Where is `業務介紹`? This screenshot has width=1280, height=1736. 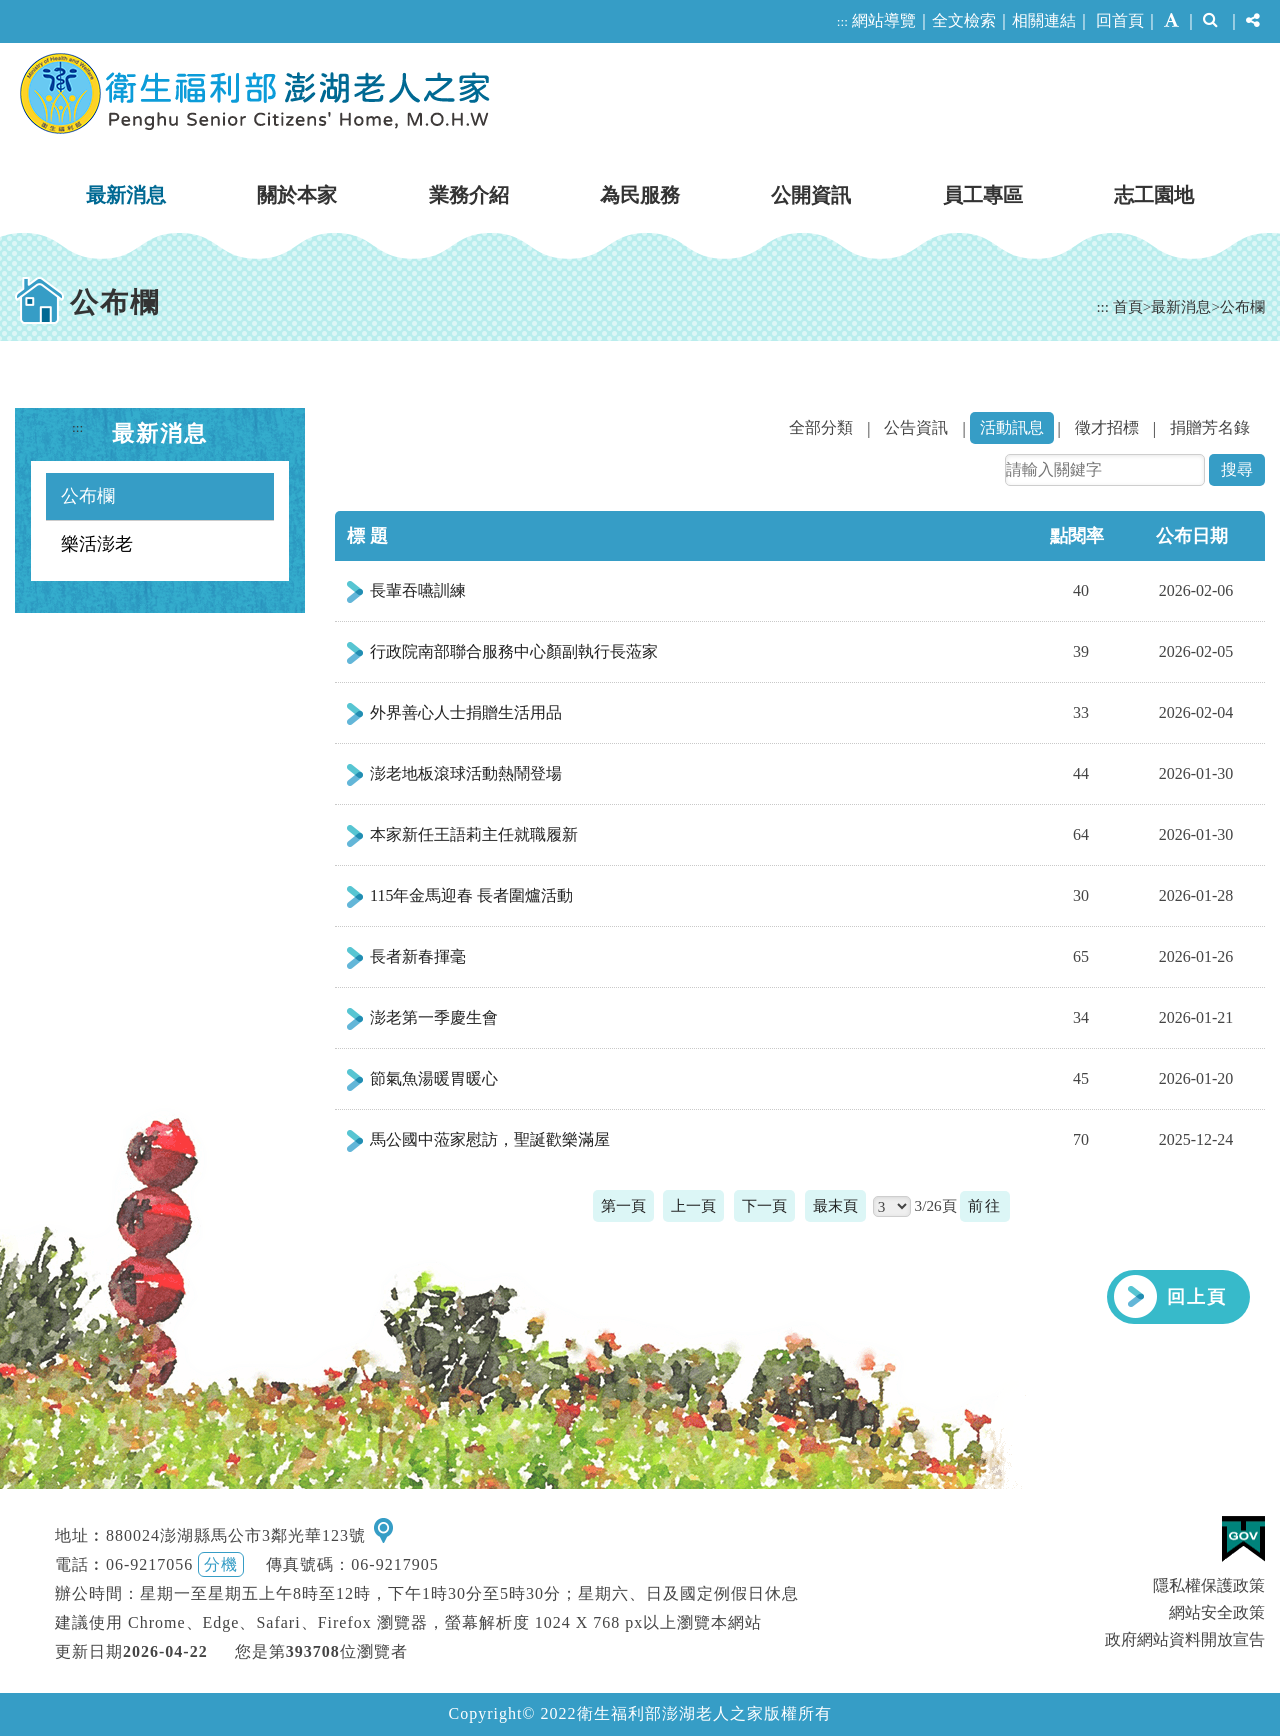
業務介紹 is located at coordinates (469, 195).